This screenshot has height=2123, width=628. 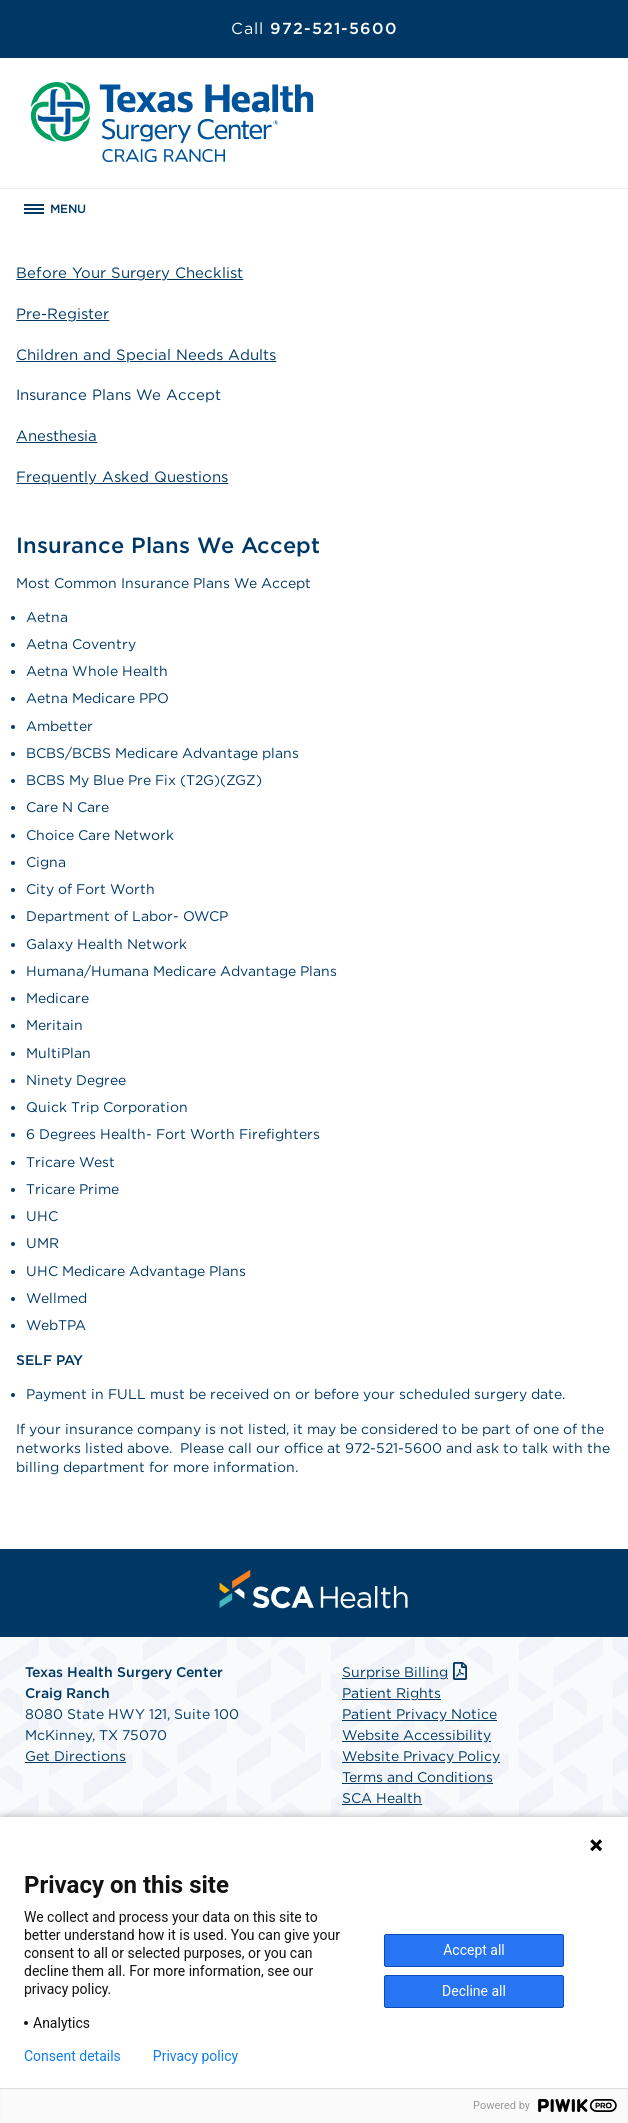 What do you see at coordinates (62, 314) in the screenshot?
I see `Pre-Register` at bounding box center [62, 314].